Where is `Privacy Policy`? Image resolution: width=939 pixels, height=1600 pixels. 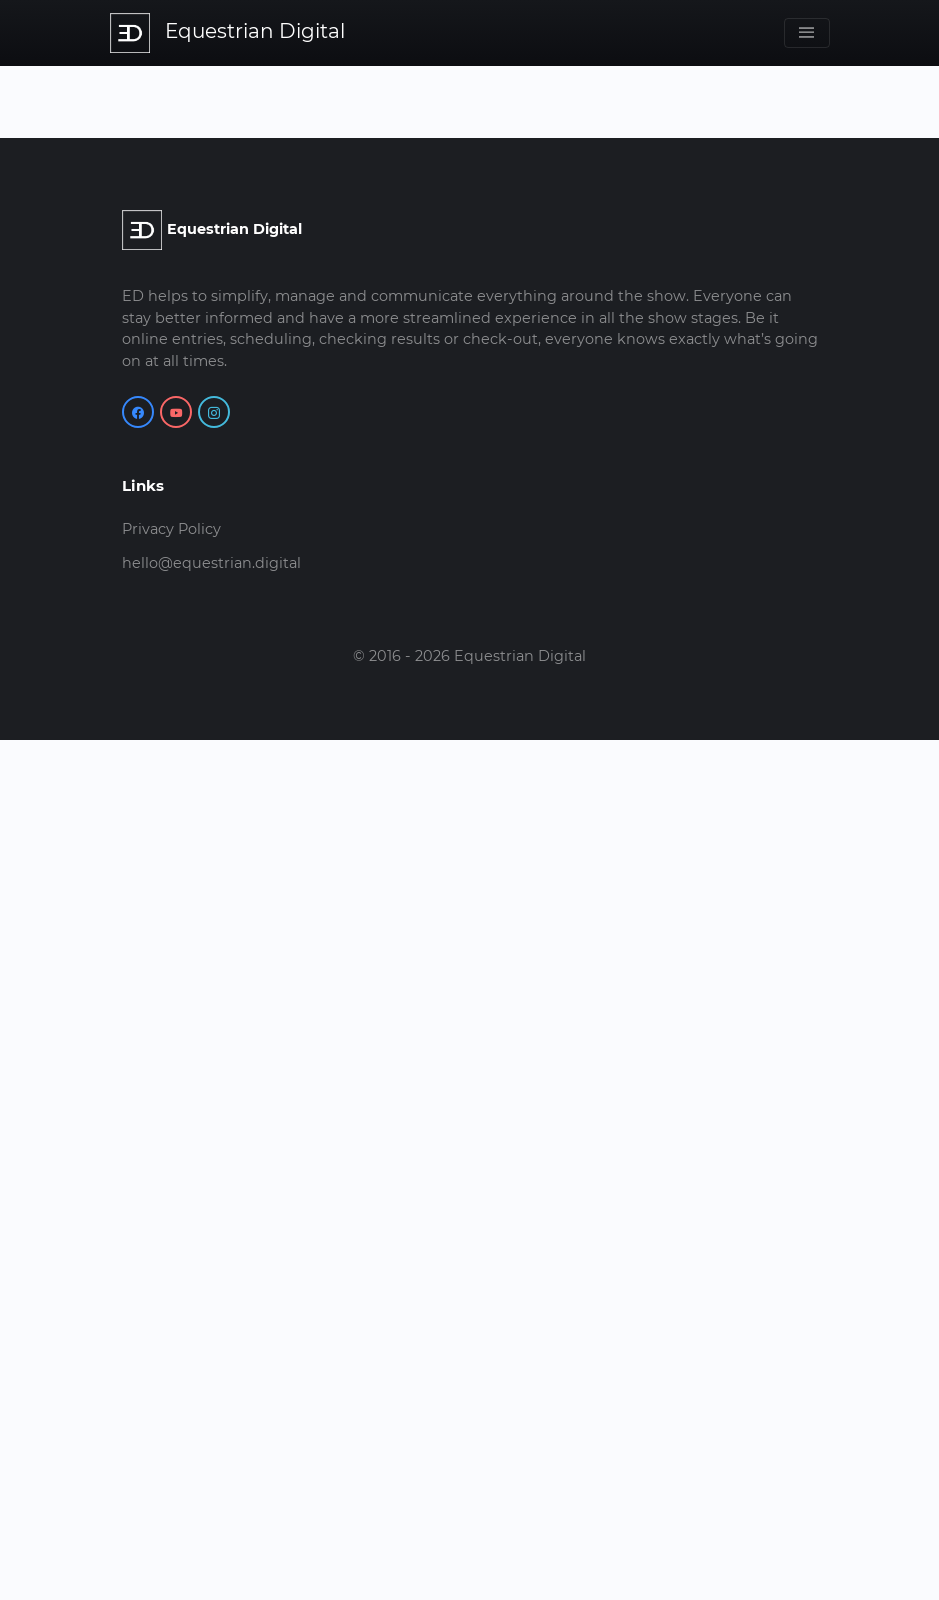 Privacy Policy is located at coordinates (171, 529).